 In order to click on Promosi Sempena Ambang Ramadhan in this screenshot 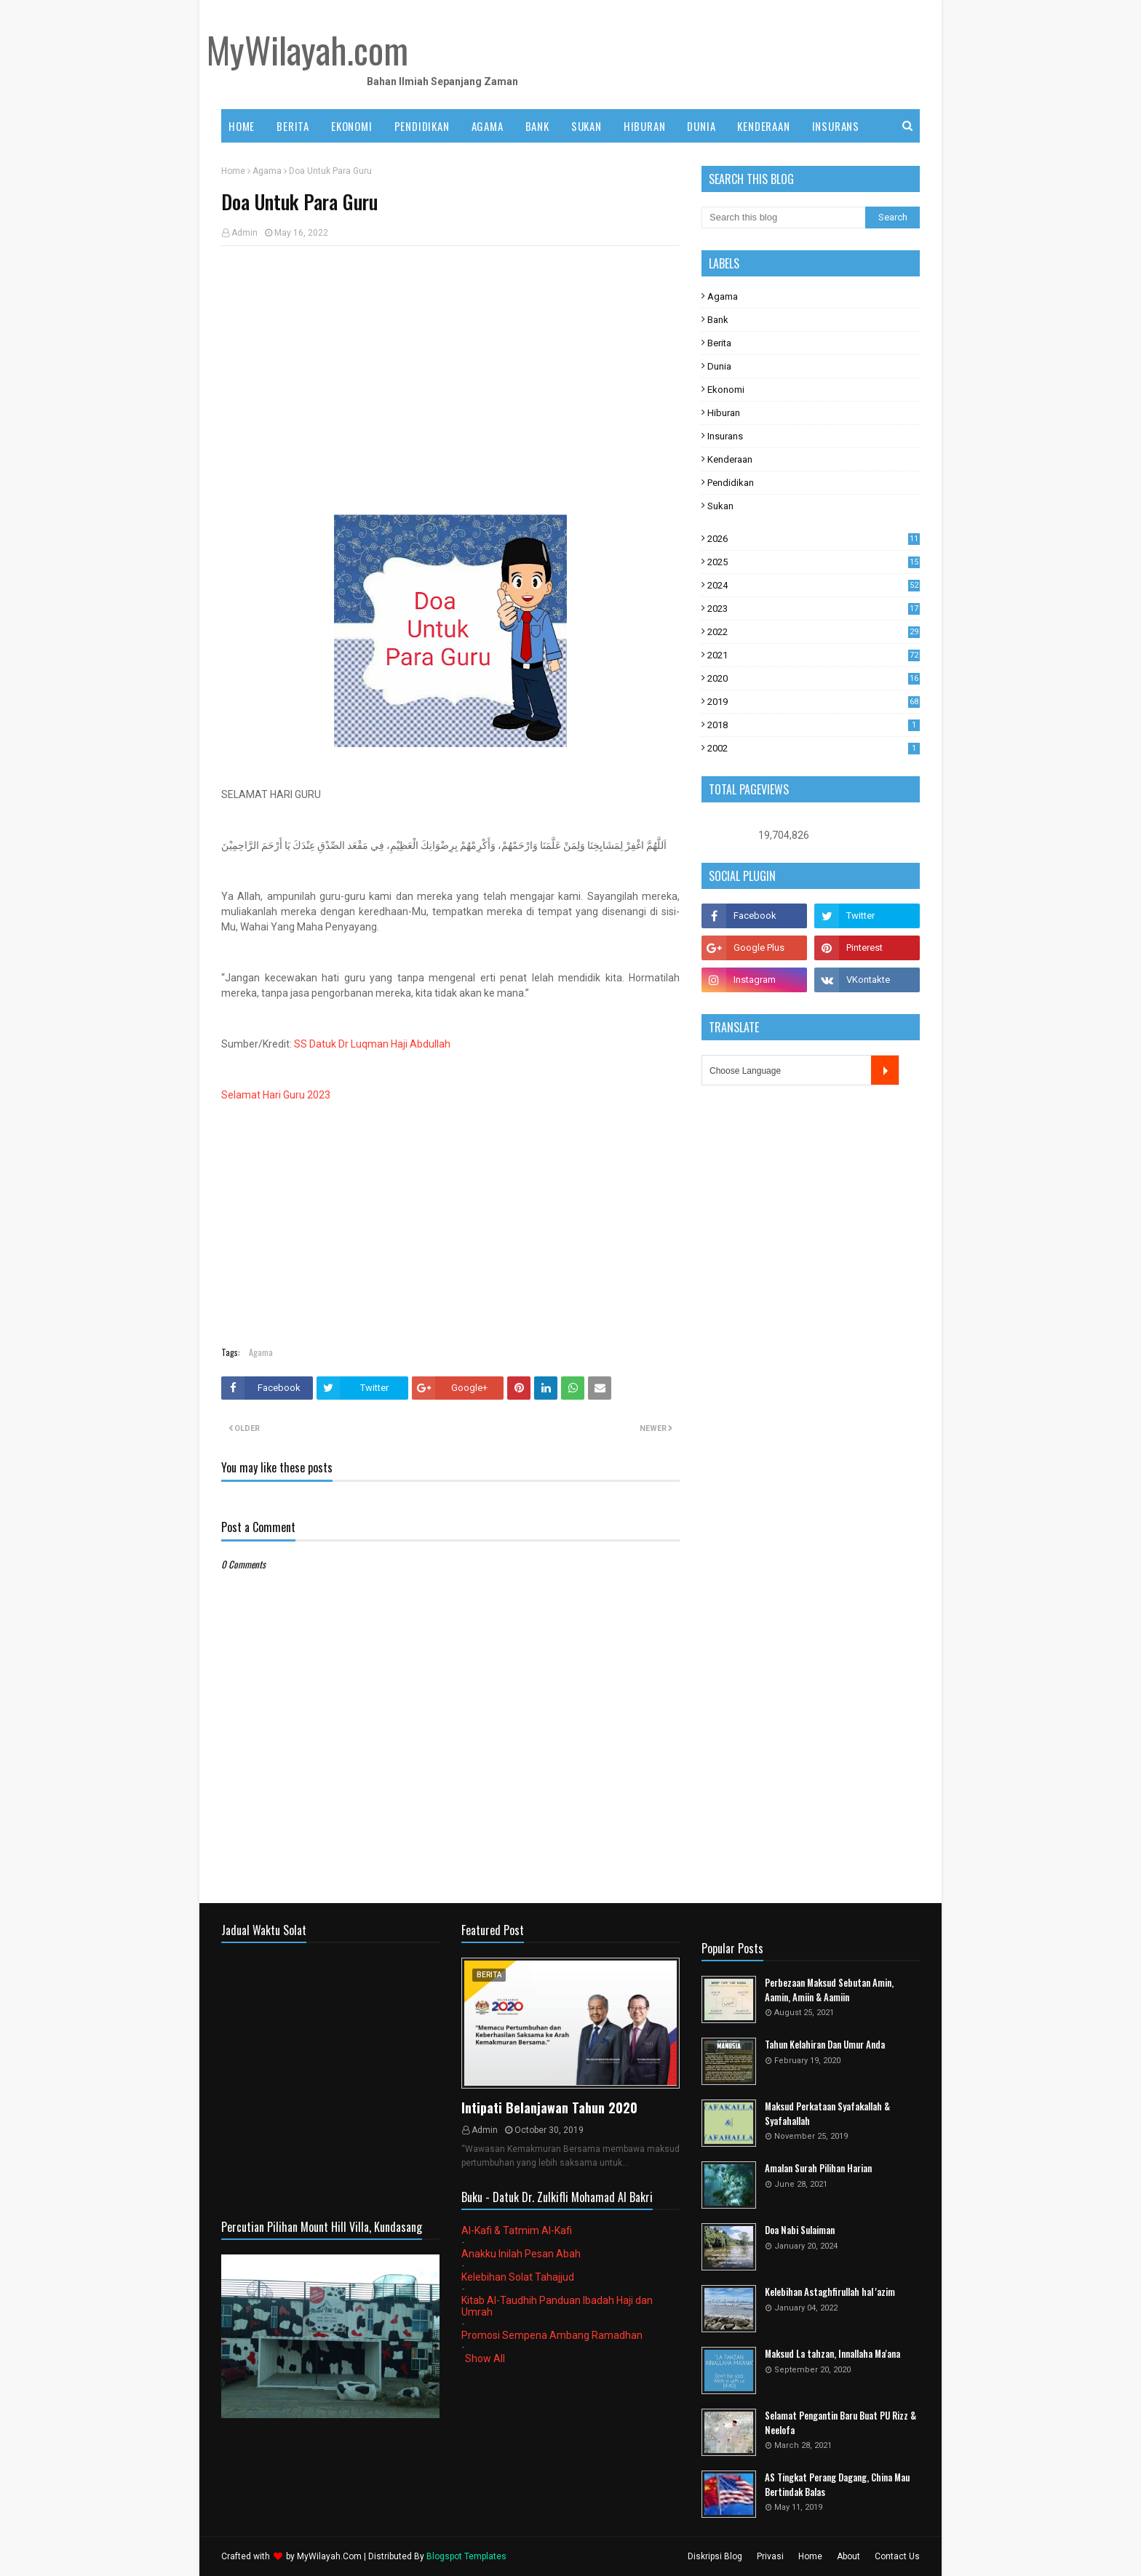, I will do `click(552, 2335)`.